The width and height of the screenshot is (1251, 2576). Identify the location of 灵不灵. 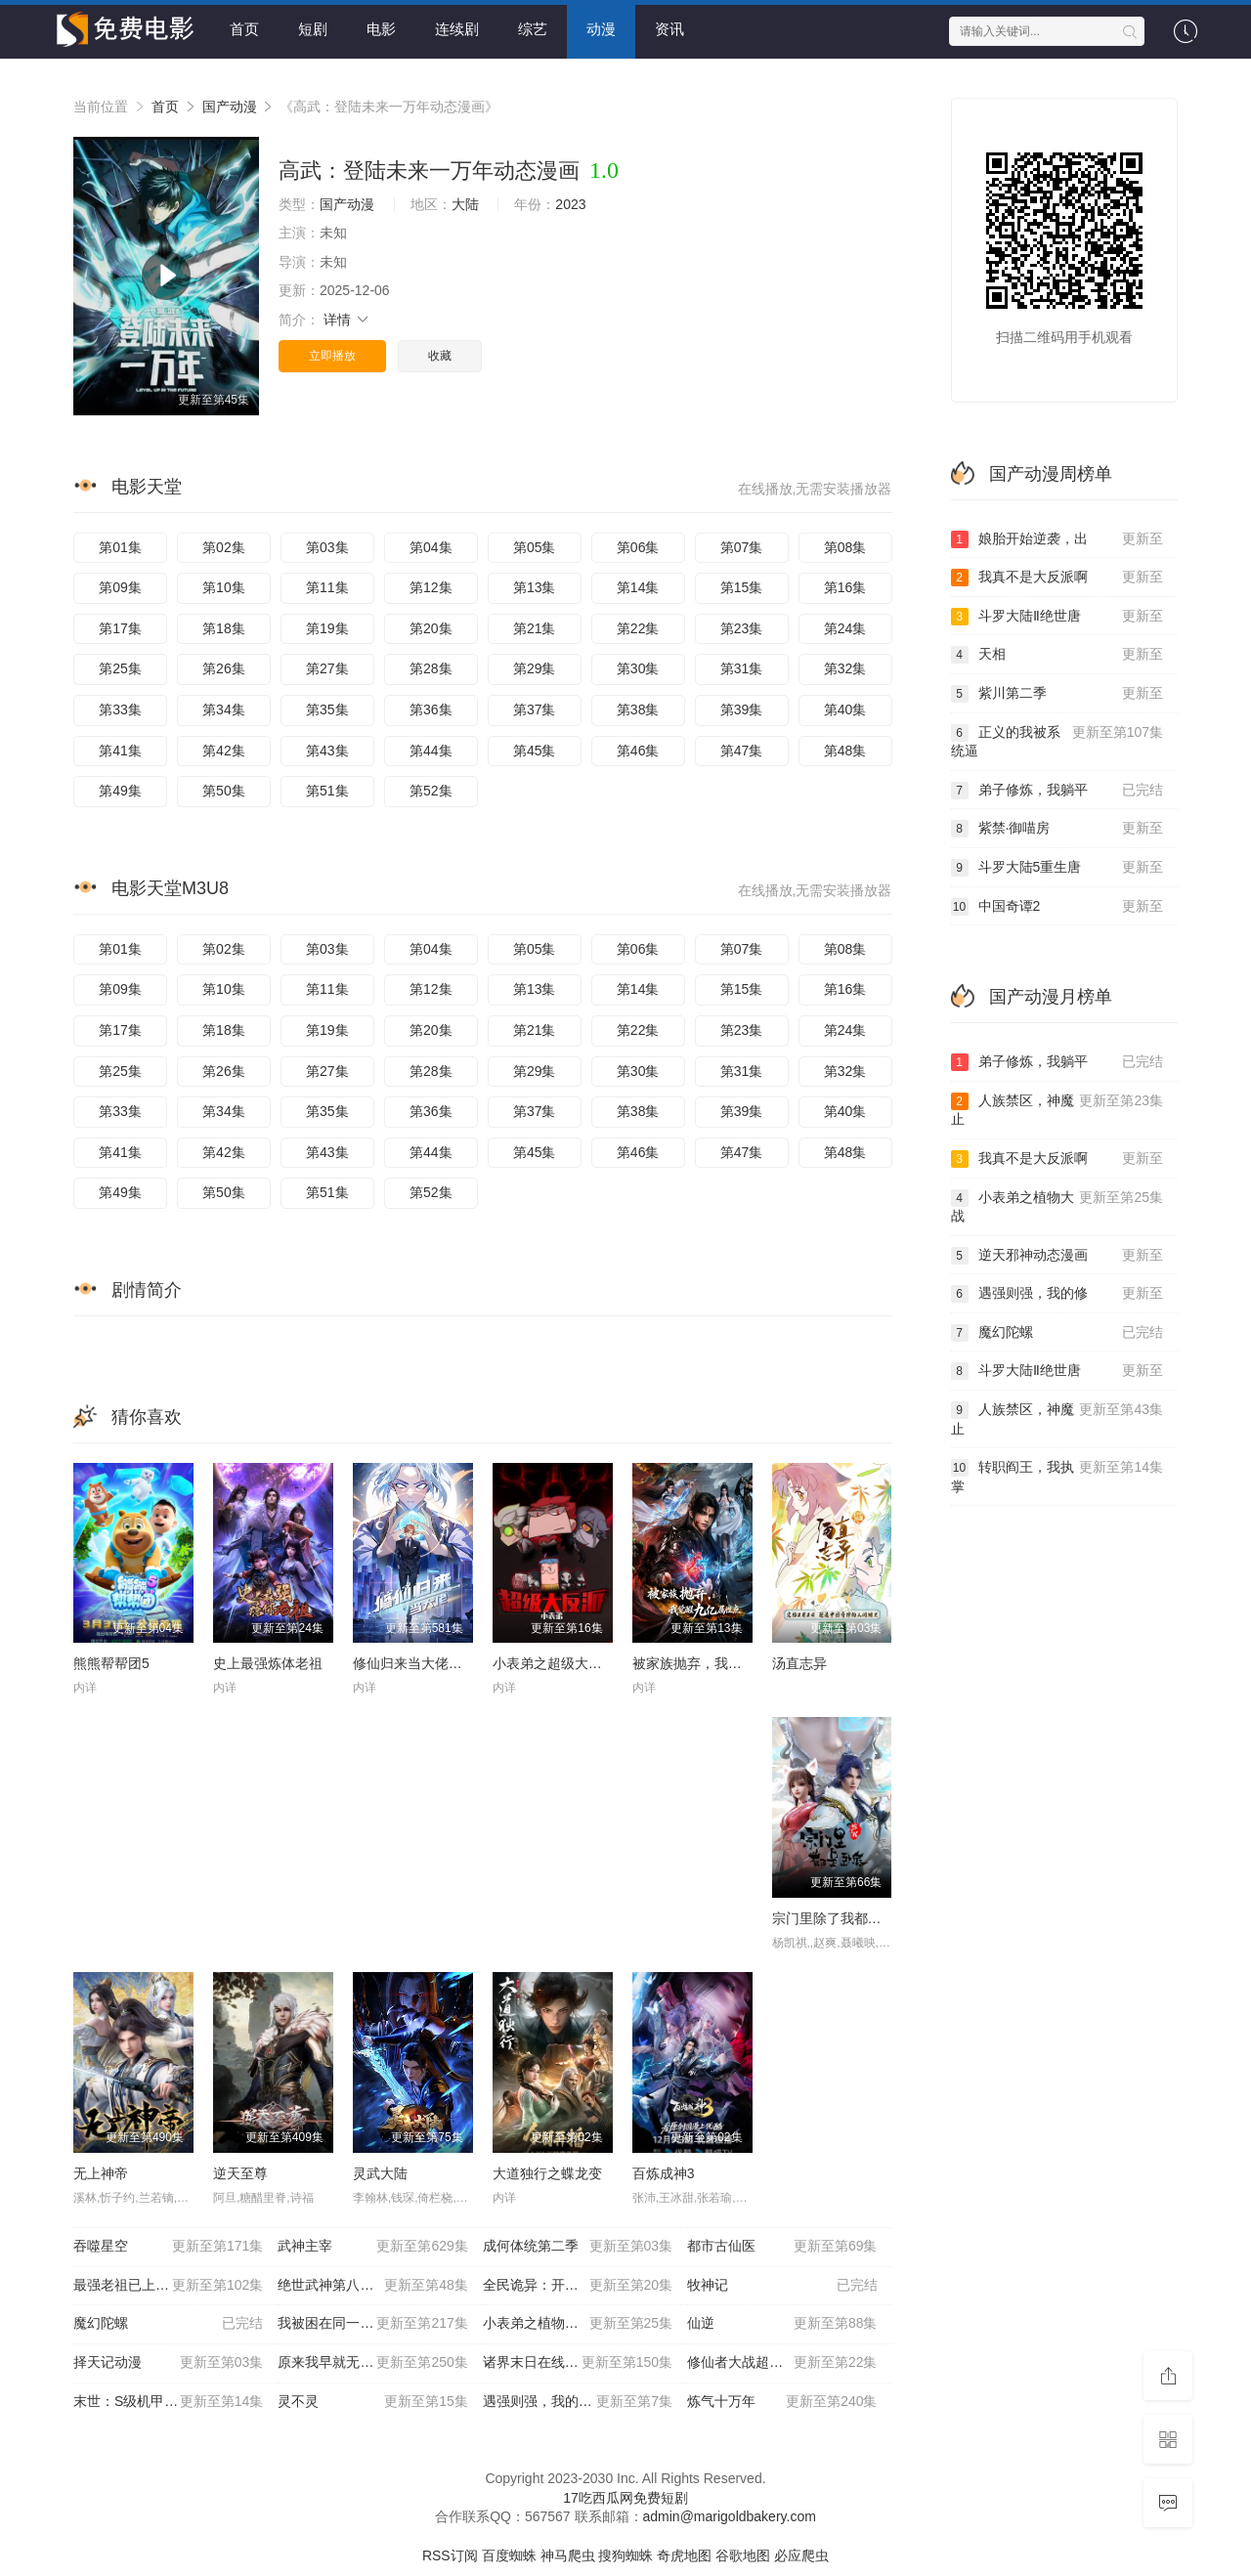
(372, 2402).